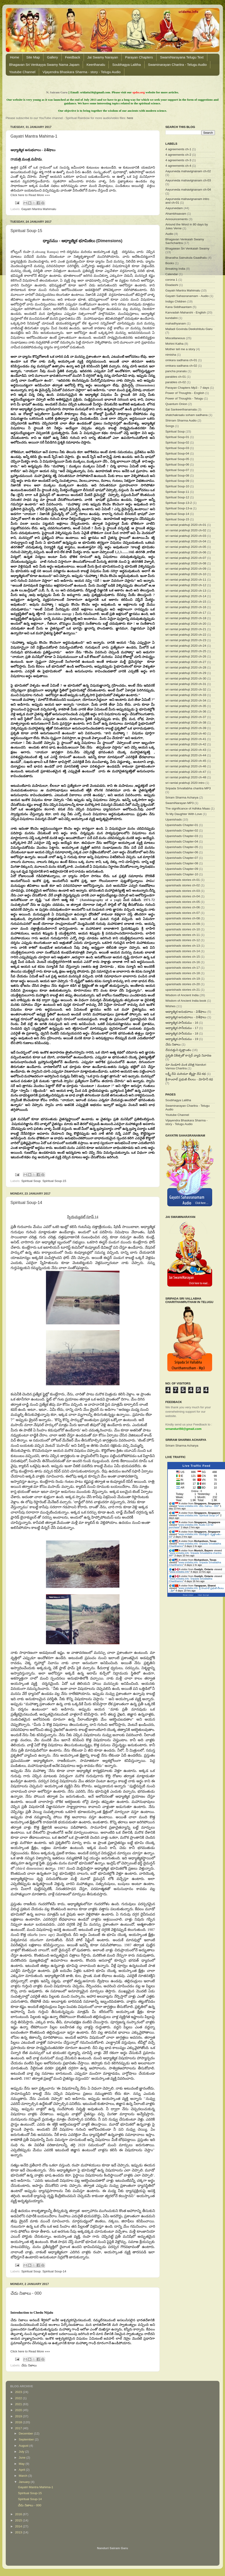 The width and height of the screenshot is (225, 2576). Describe the element at coordinates (185, 777) in the screenshot. I see `sri ramlal prabhuji 2020 ch-48` at that location.